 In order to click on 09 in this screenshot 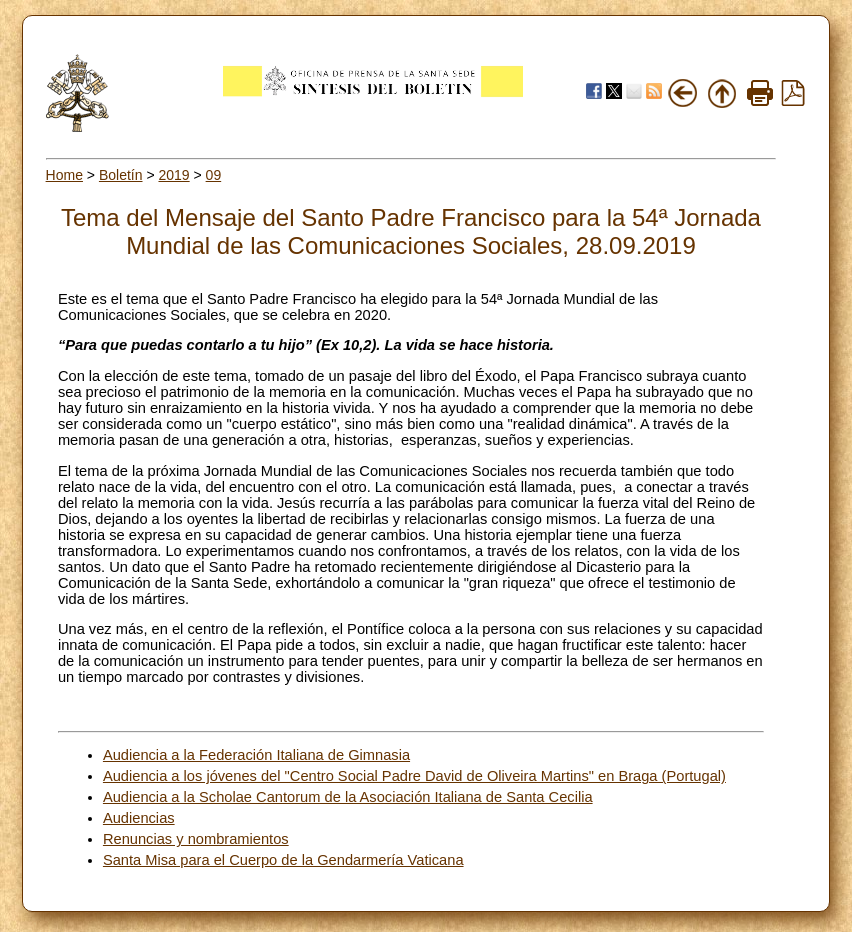, I will do `click(214, 175)`.